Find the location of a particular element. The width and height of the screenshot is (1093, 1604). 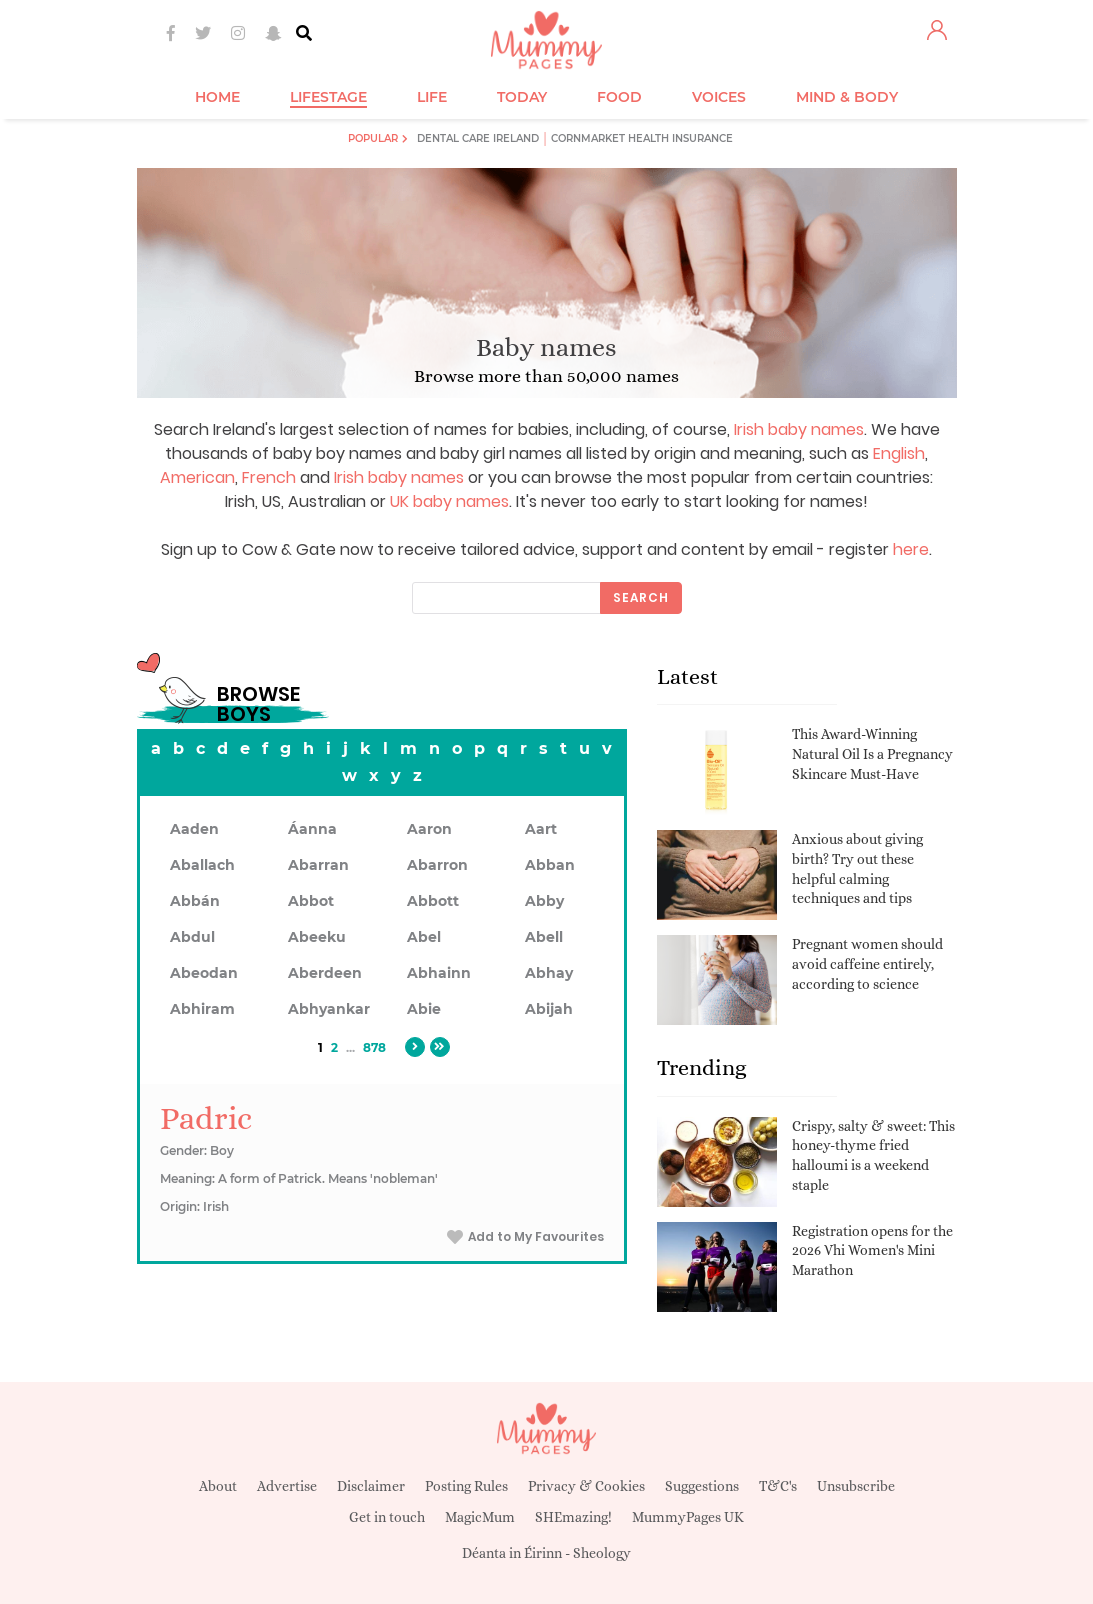

Abarran is located at coordinates (318, 865).